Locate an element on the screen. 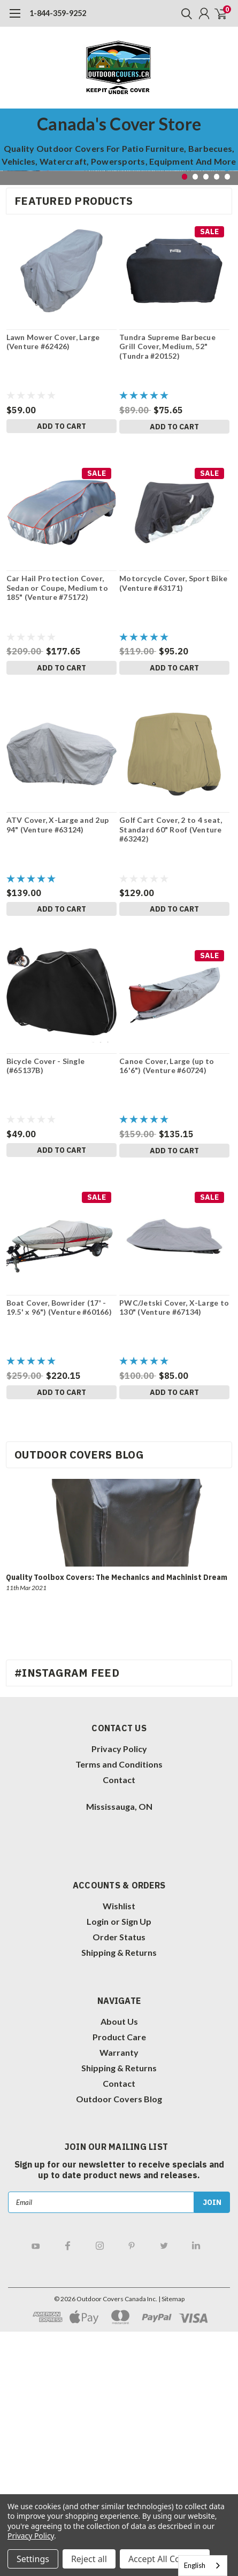 Image resolution: width=238 pixels, height=2576 pixels. PWC/Jetski Cover, X-Large to 130" (Venture #67134) is located at coordinates (174, 1307).